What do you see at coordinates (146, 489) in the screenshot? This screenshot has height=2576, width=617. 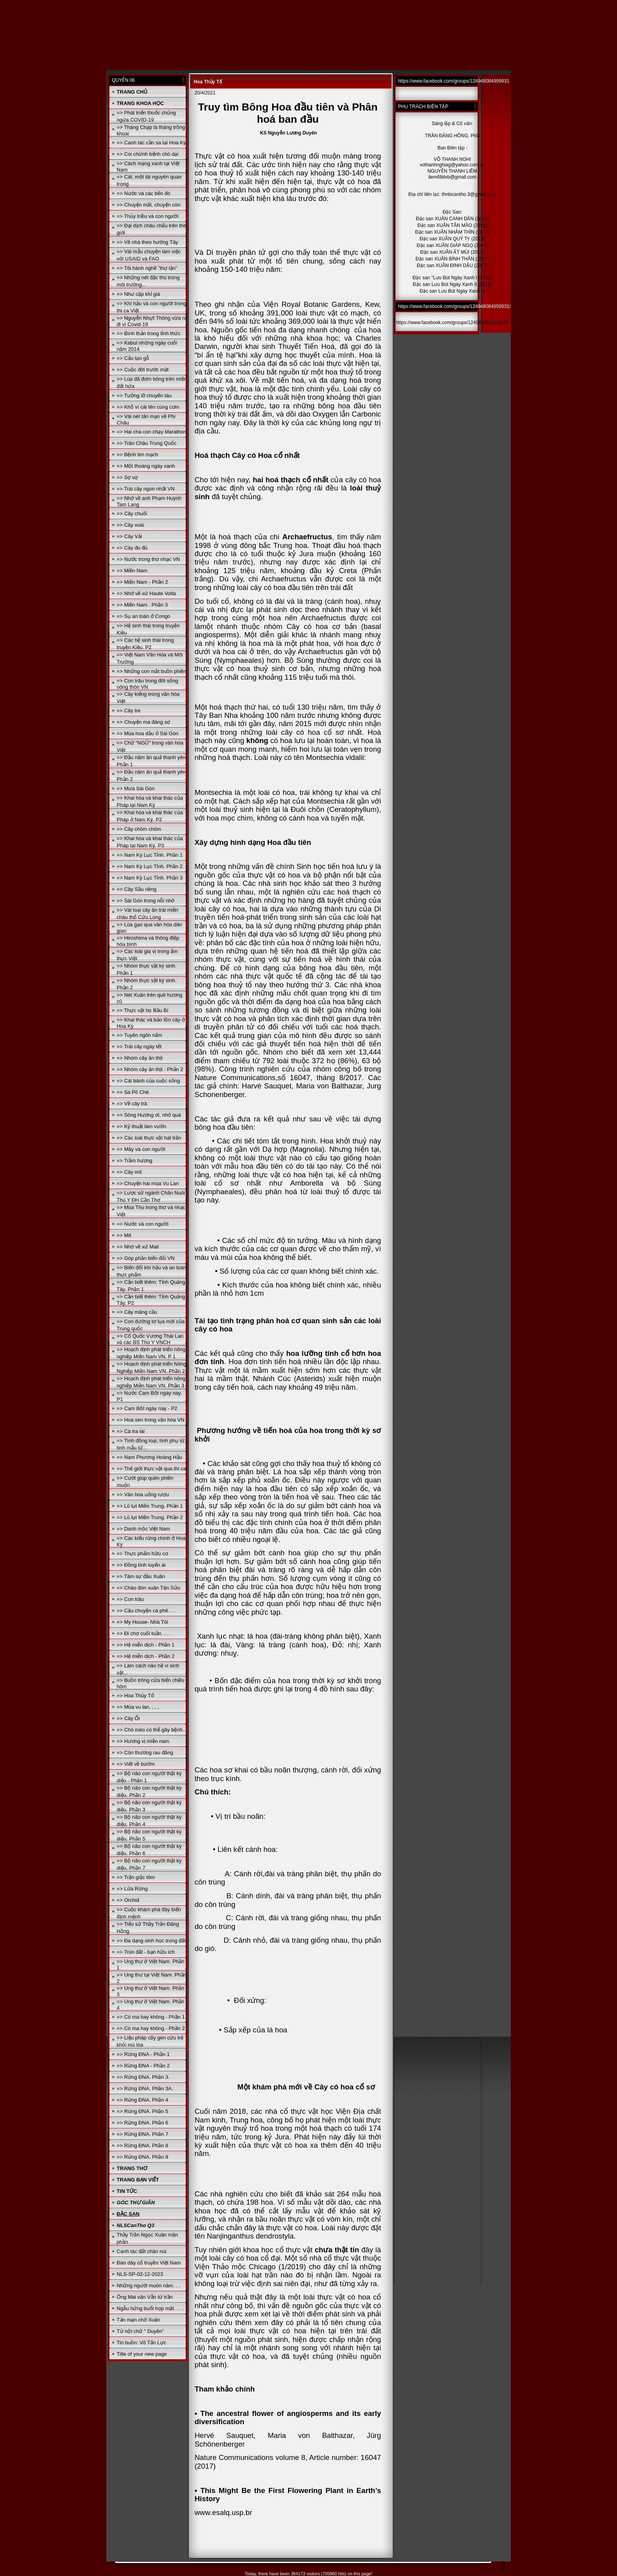 I see `=> Trái cây ngon nhất VN` at bounding box center [146, 489].